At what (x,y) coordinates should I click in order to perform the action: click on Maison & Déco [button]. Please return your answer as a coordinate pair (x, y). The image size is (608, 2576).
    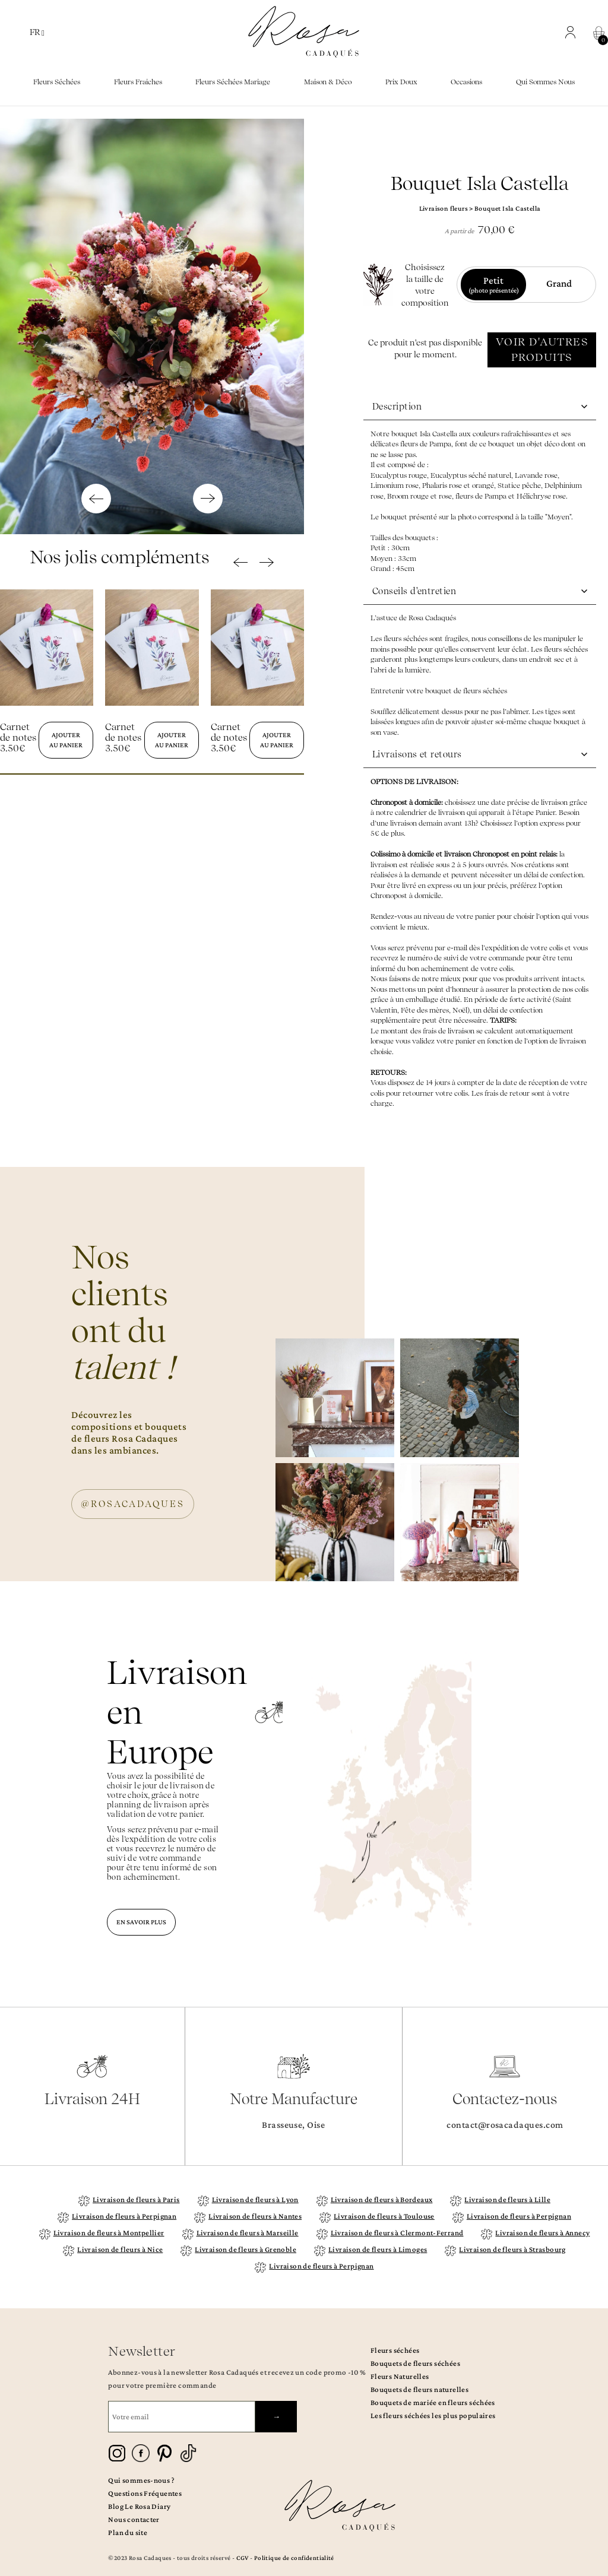
    Looking at the image, I should click on (328, 82).